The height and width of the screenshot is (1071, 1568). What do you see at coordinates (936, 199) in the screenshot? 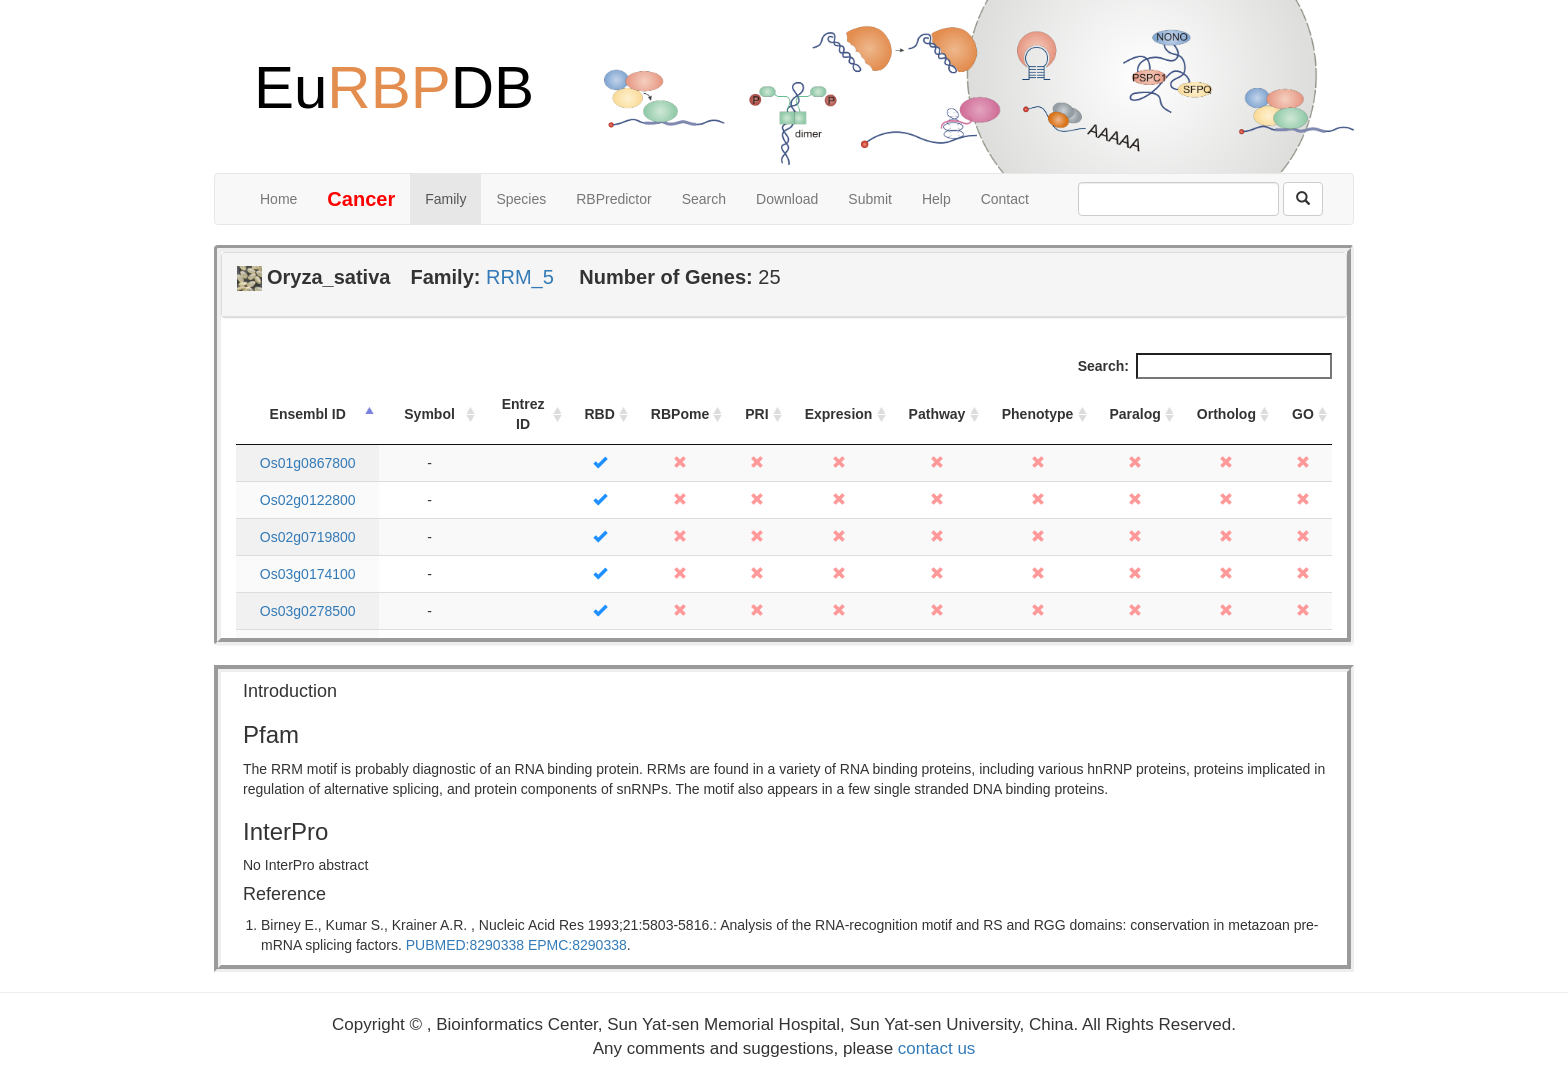
I see `Help` at bounding box center [936, 199].